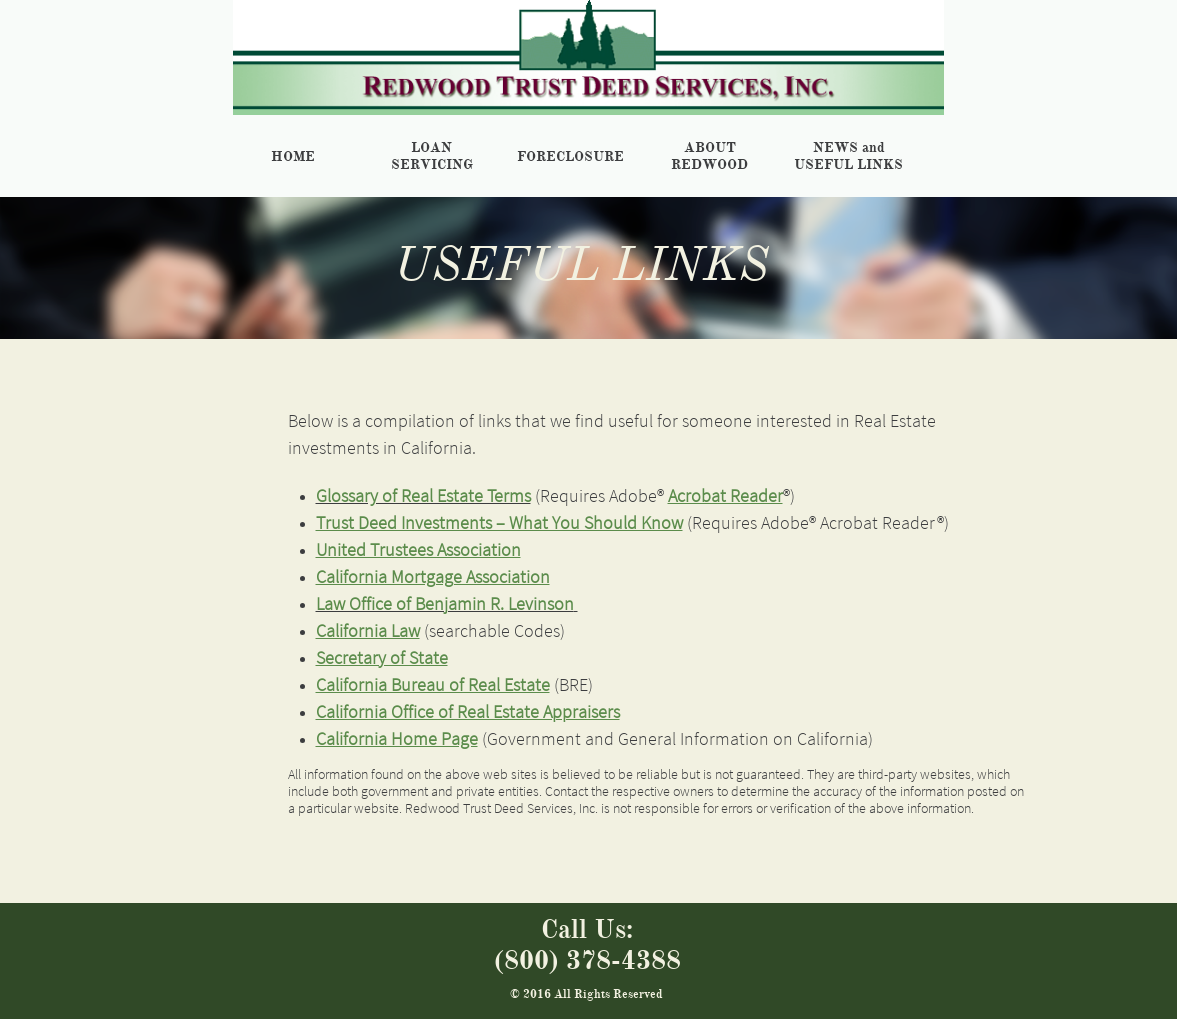  What do you see at coordinates (725, 495) in the screenshot?
I see `Acrobat Reader` at bounding box center [725, 495].